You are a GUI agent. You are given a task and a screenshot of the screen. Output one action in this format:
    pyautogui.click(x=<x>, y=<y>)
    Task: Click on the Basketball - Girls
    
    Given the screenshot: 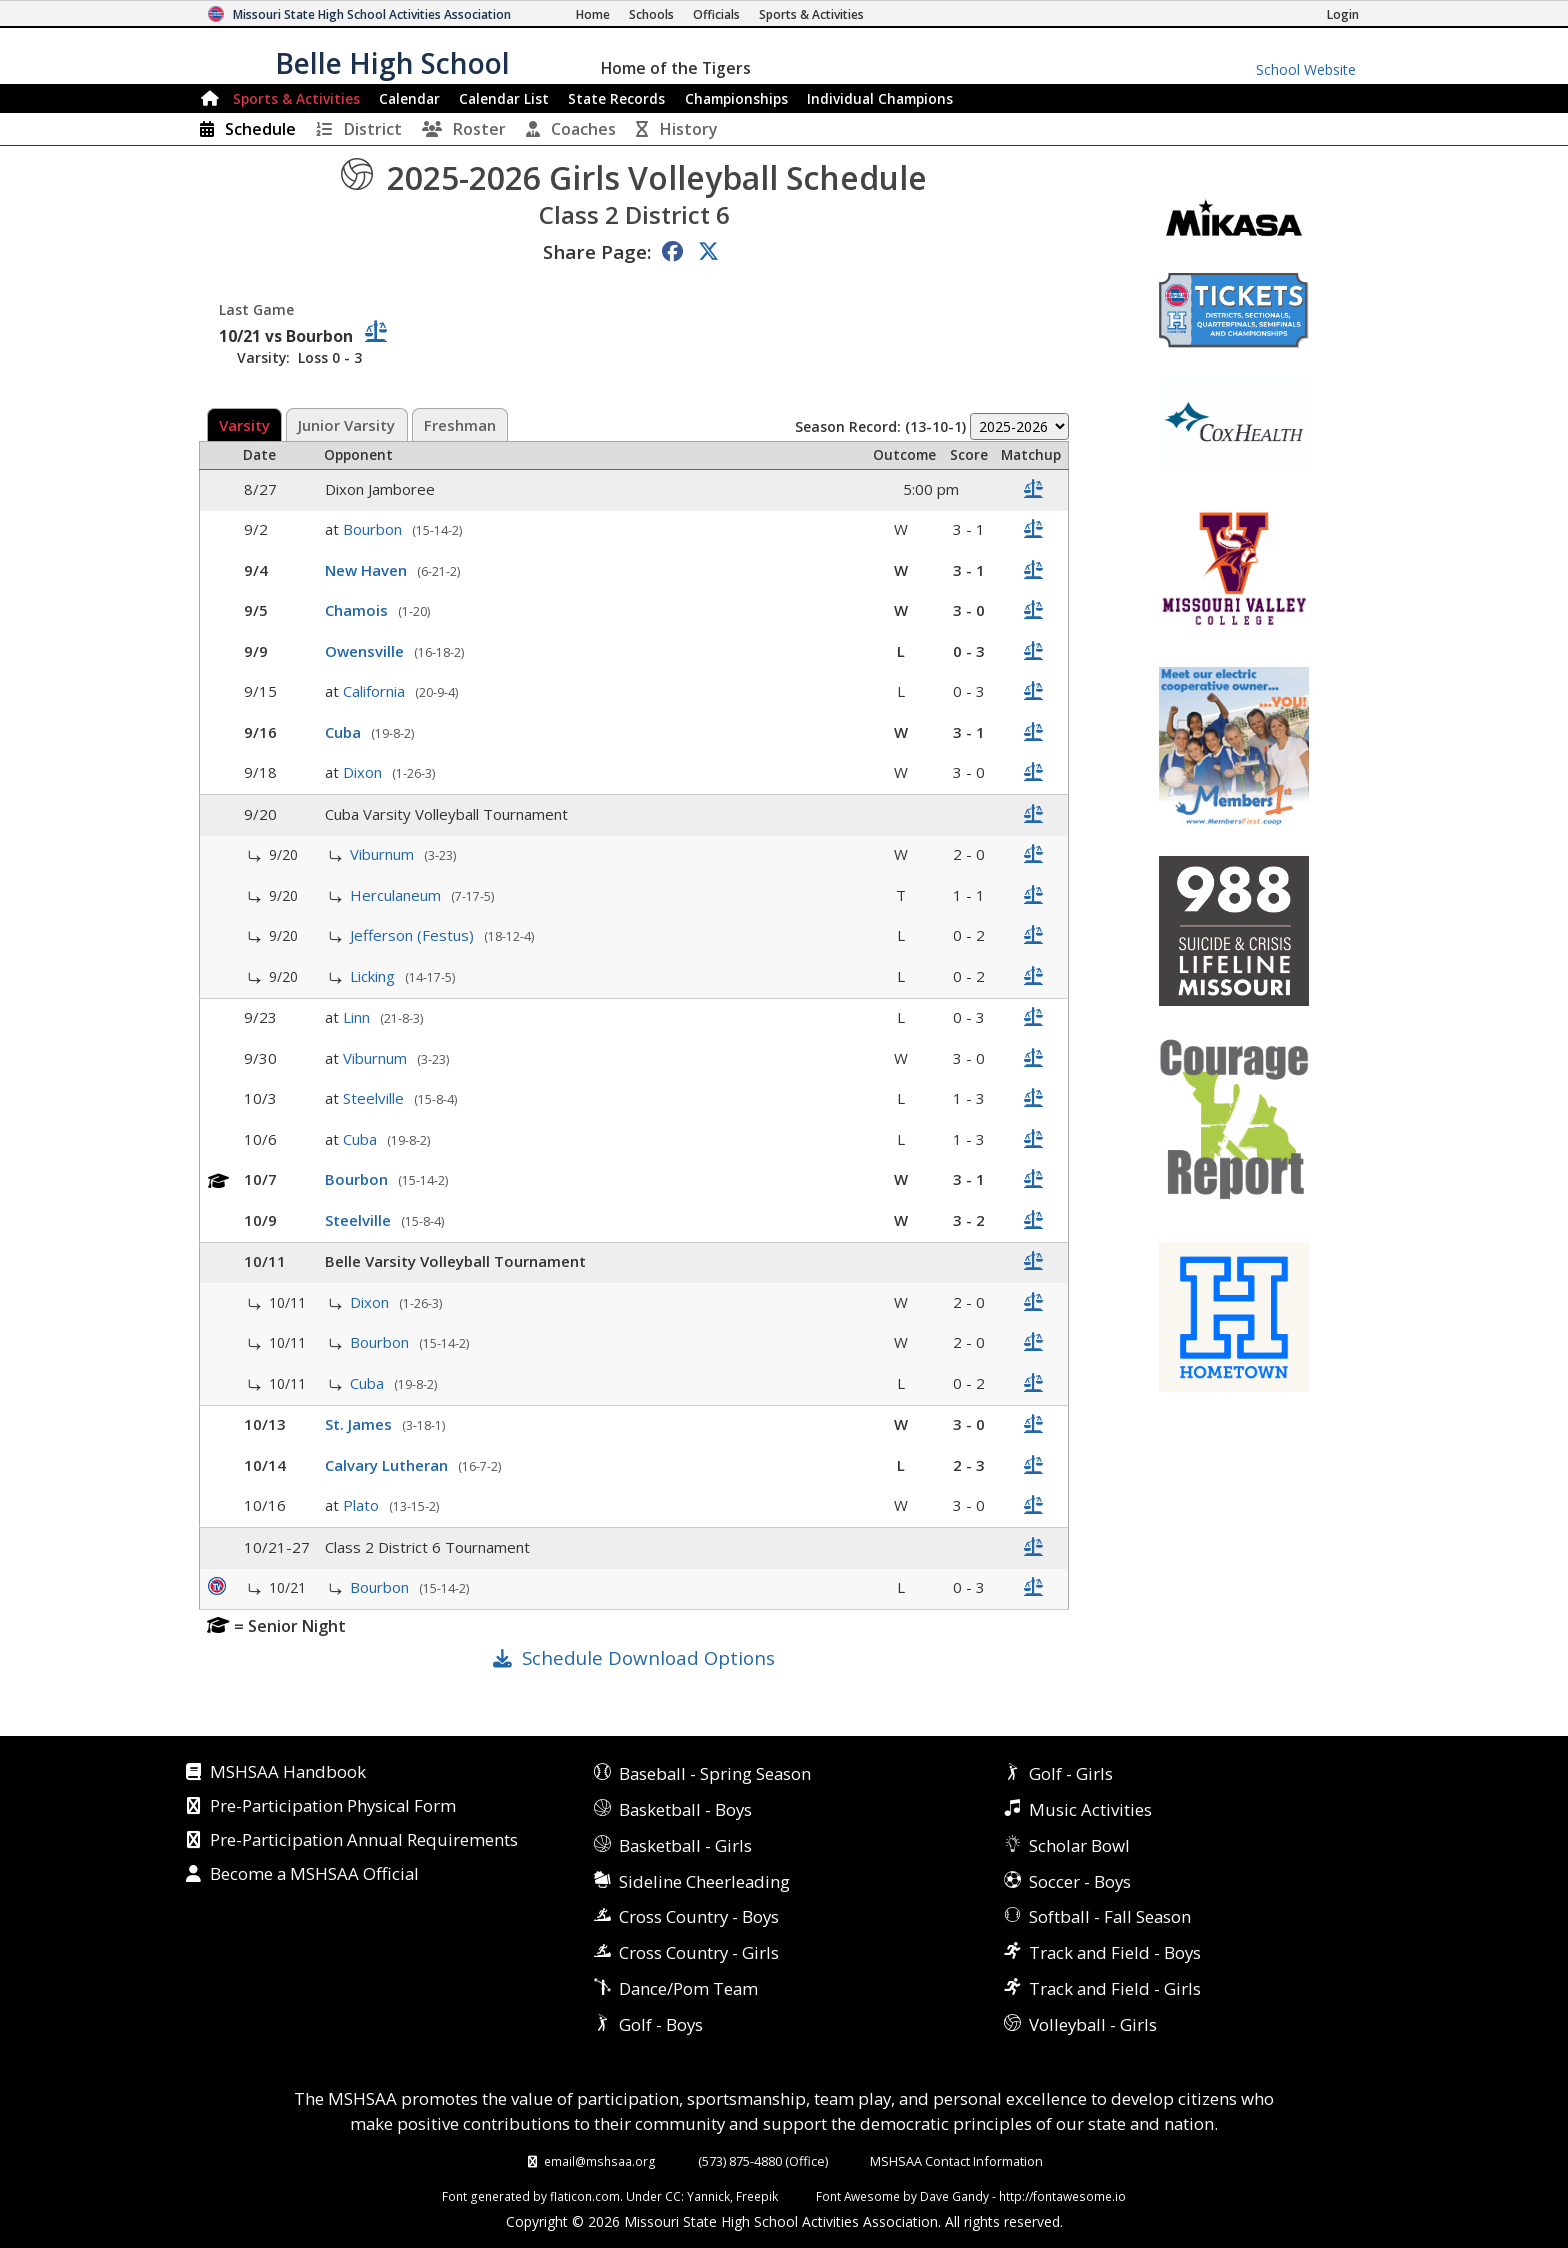 What is the action you would take?
    pyautogui.click(x=685, y=1845)
    